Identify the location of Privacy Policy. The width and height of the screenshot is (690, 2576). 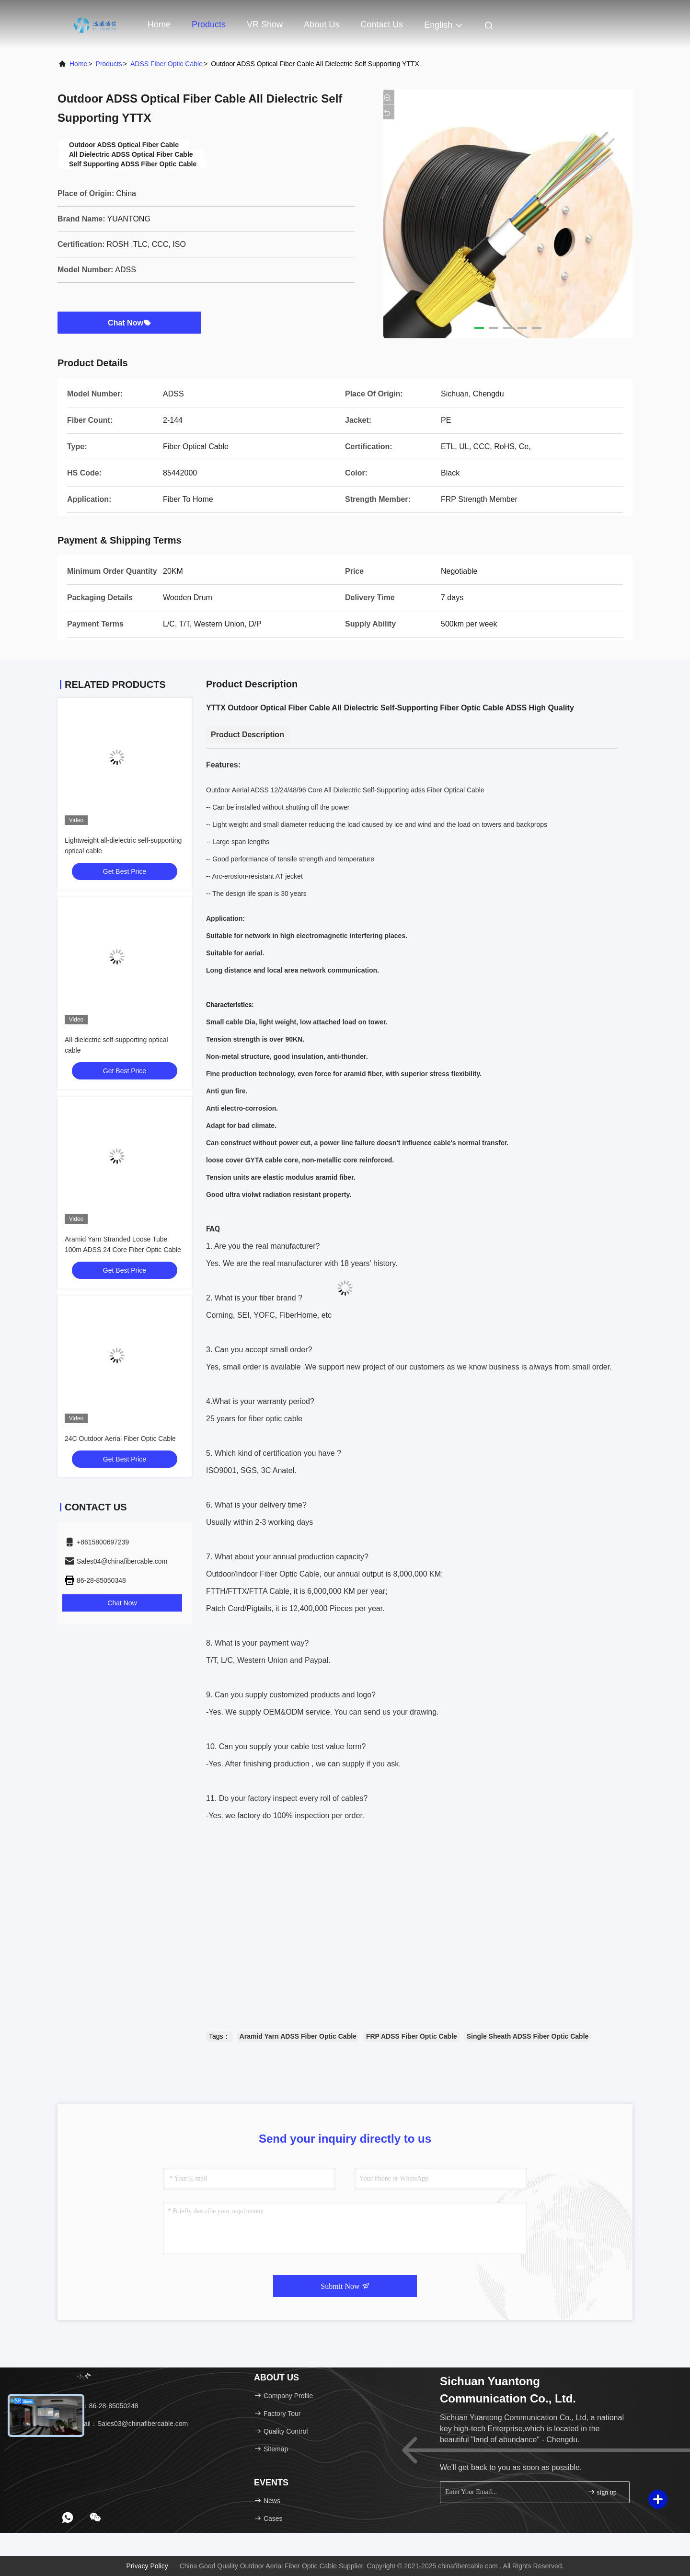
(147, 2566).